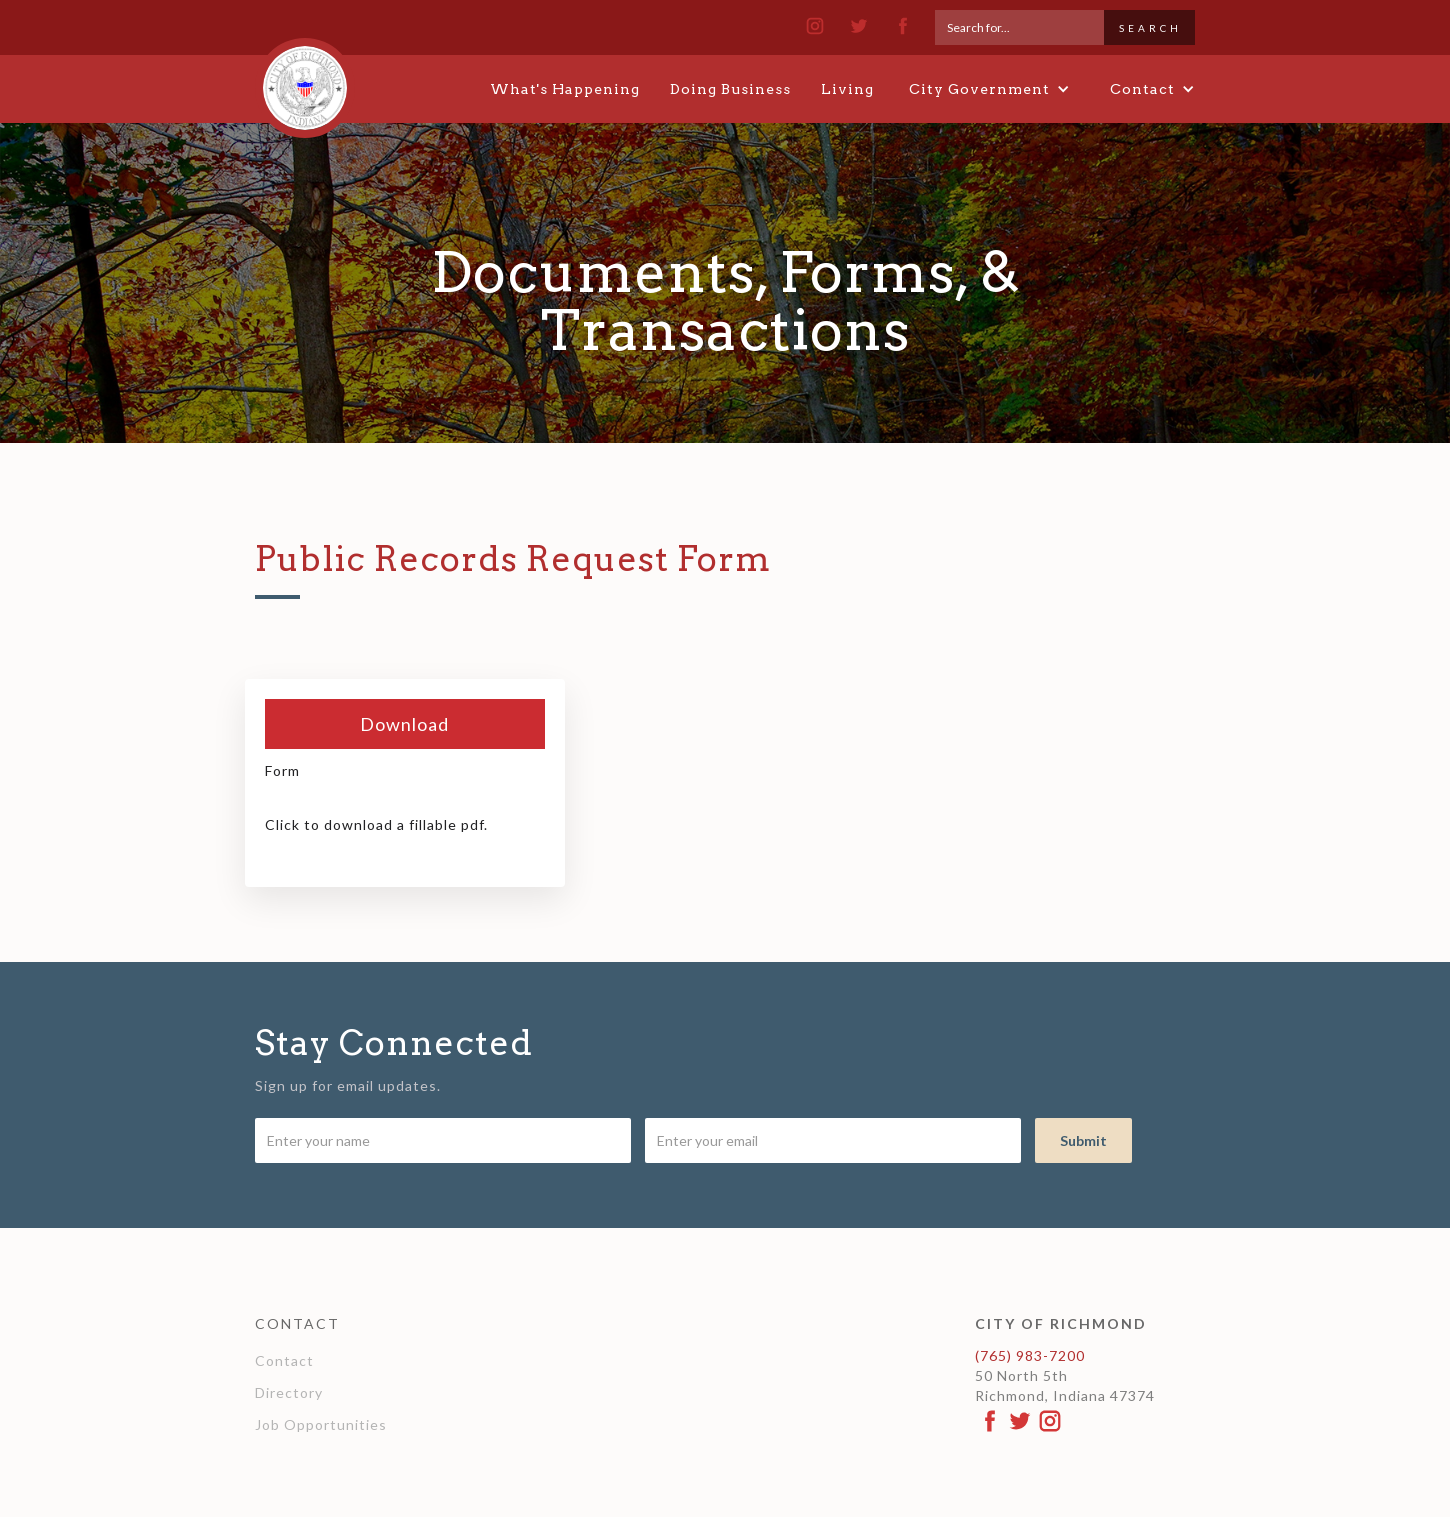  Describe the element at coordinates (284, 1360) in the screenshot. I see `Contact` at that location.